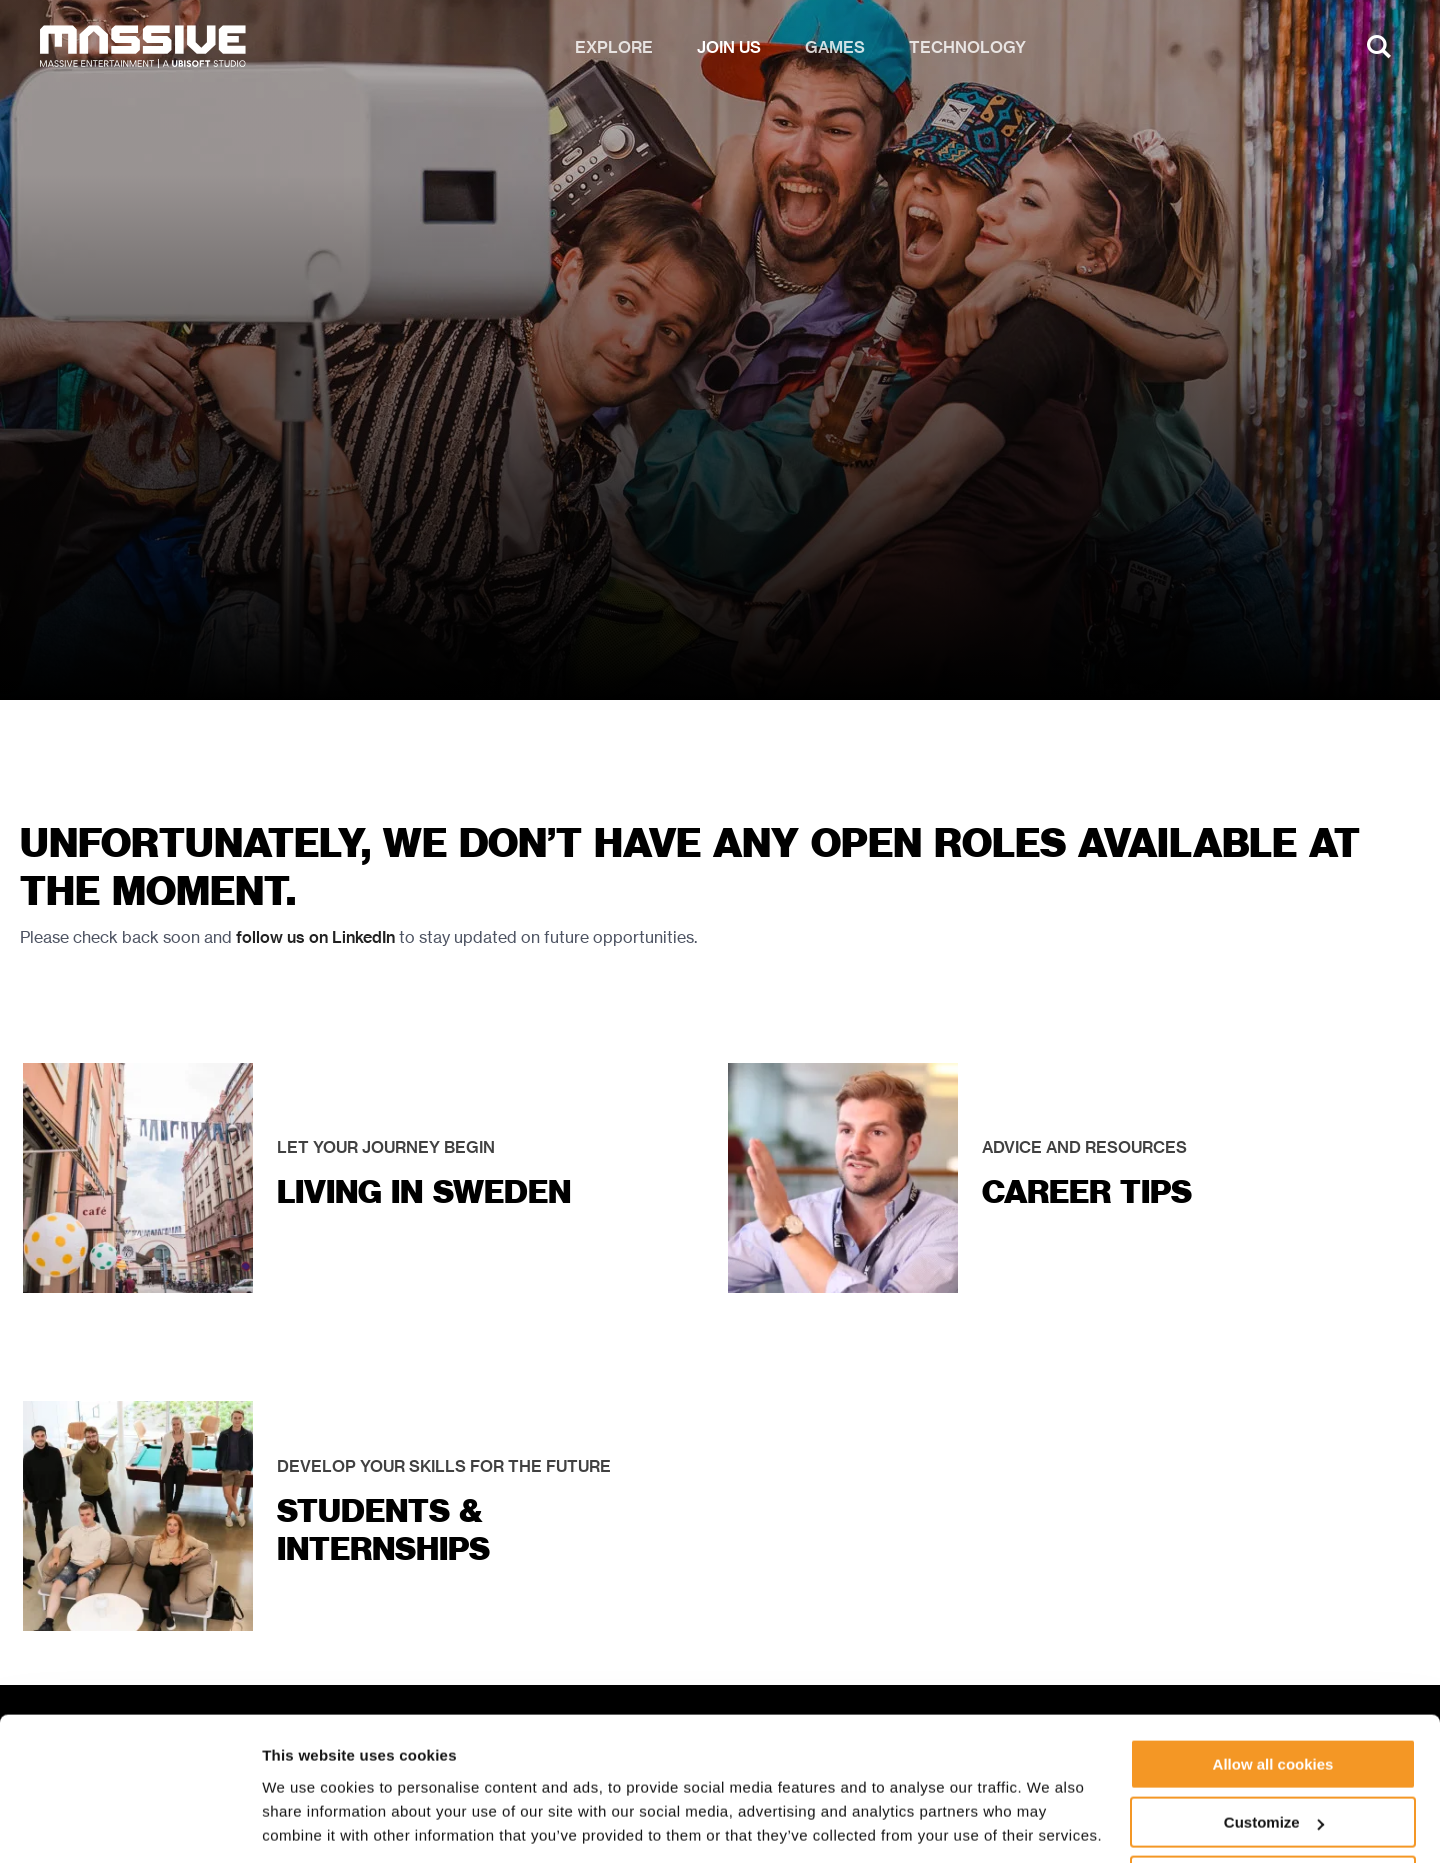 The image size is (1440, 1863). What do you see at coordinates (308, 1822) in the screenshot?
I see `Show details` at bounding box center [308, 1822].